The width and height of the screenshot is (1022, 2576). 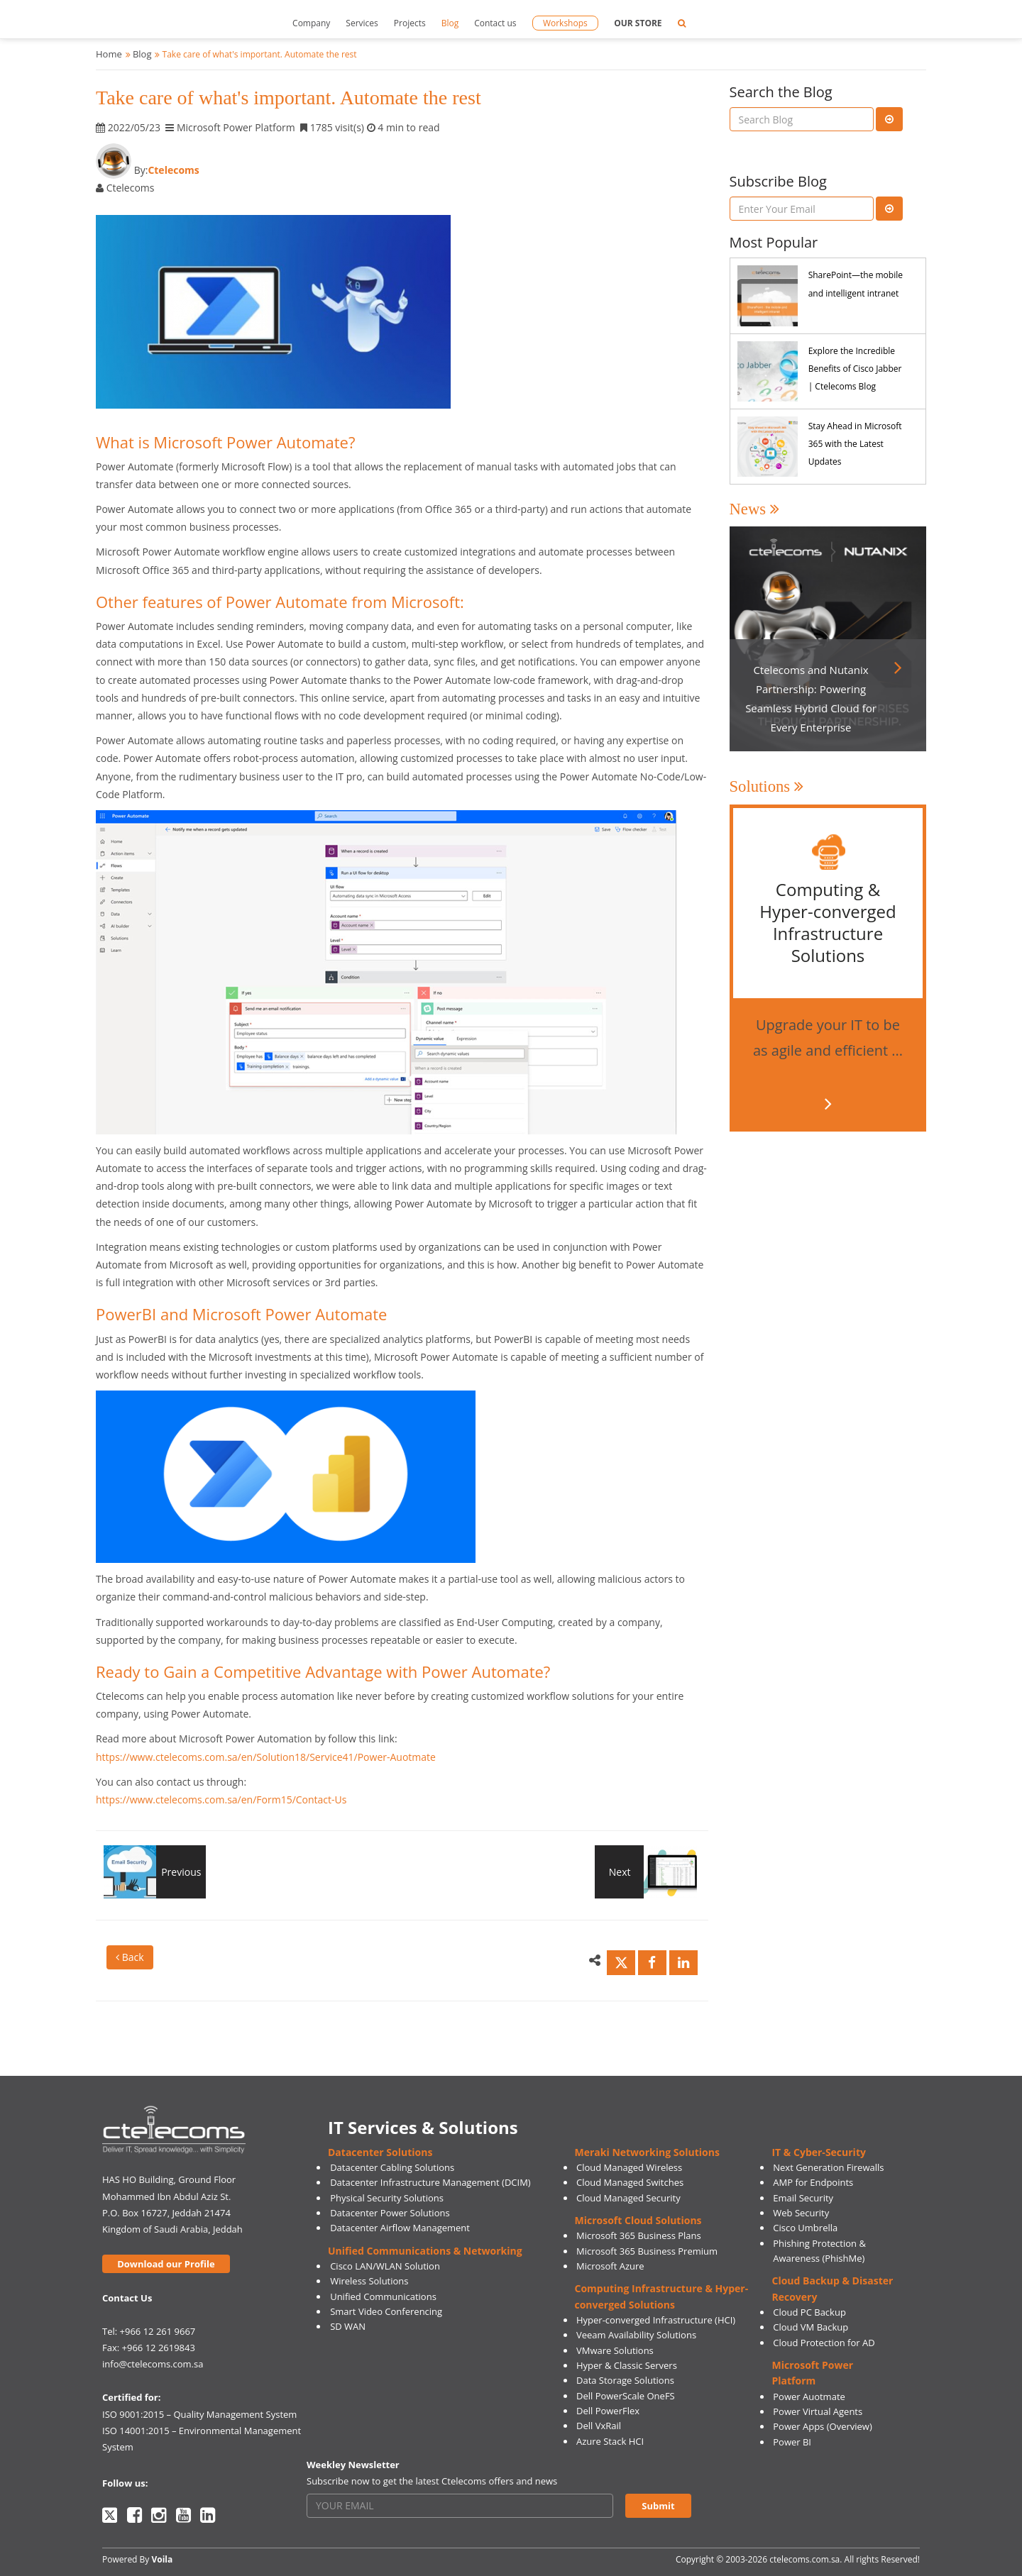 I want to click on Hyper & Classic Servers, so click(x=626, y=2365).